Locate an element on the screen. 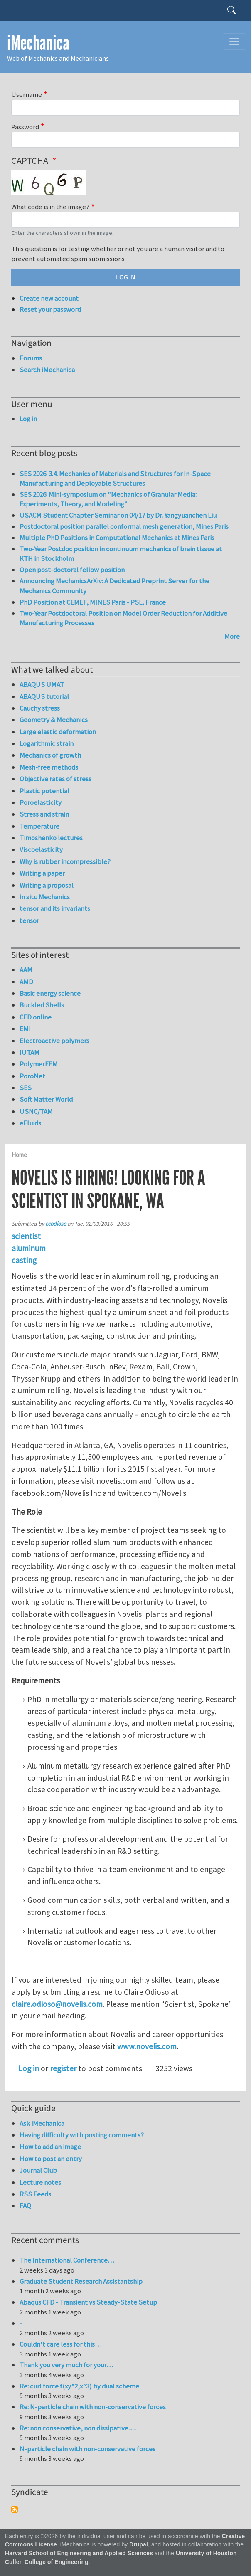  Reset your password is located at coordinates (50, 309).